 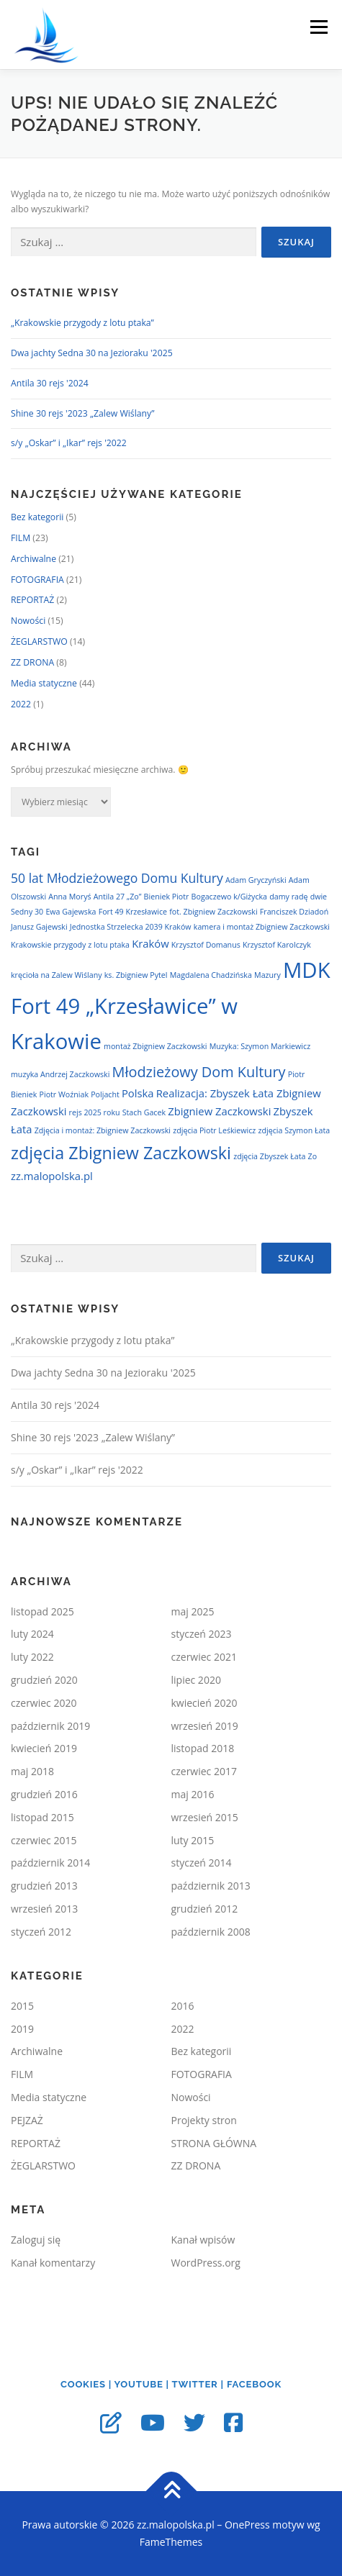 I want to click on 50 lat Młodzieżowego Domu Kultury [50 lat Młodzieżowego Domu Kultury (3 elementy)], so click(x=117, y=877).